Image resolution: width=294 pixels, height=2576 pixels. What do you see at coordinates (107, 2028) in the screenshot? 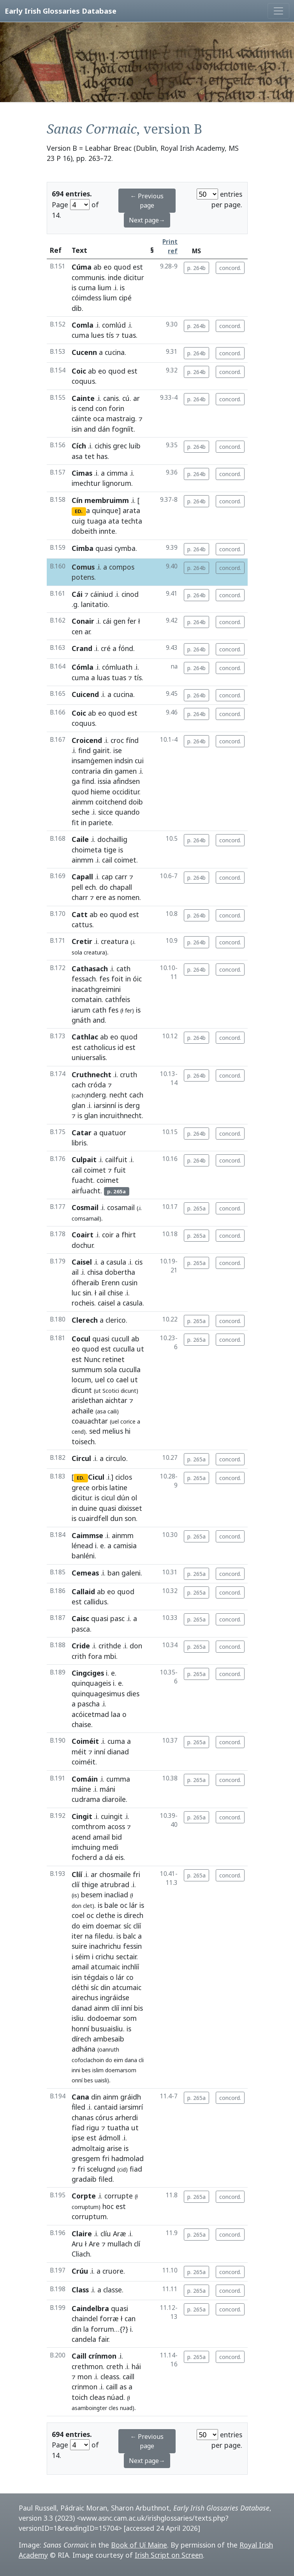
I see `busuaisliu` at bounding box center [107, 2028].